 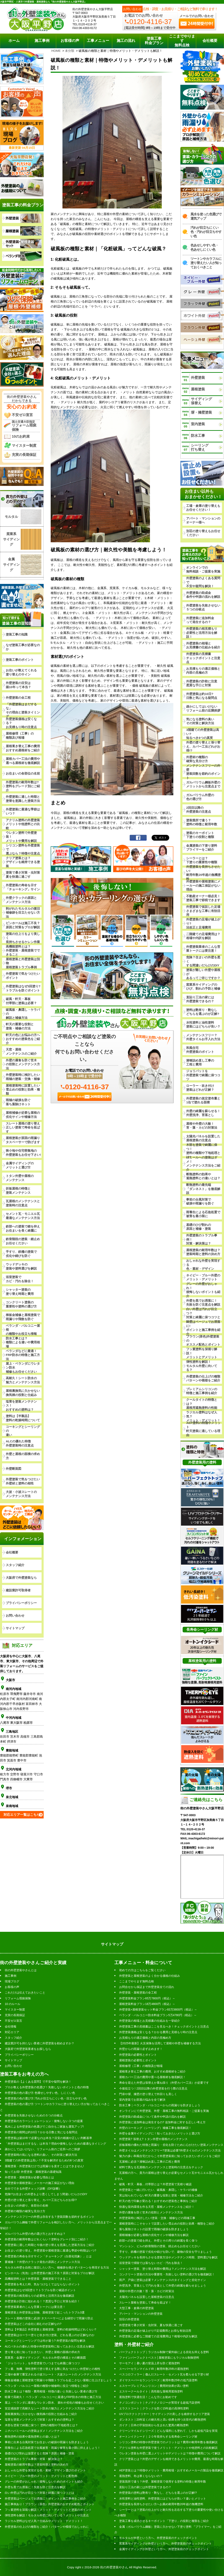 What do you see at coordinates (154, 40) in the screenshot?
I see `塗装工事料金プラン` at bounding box center [154, 40].